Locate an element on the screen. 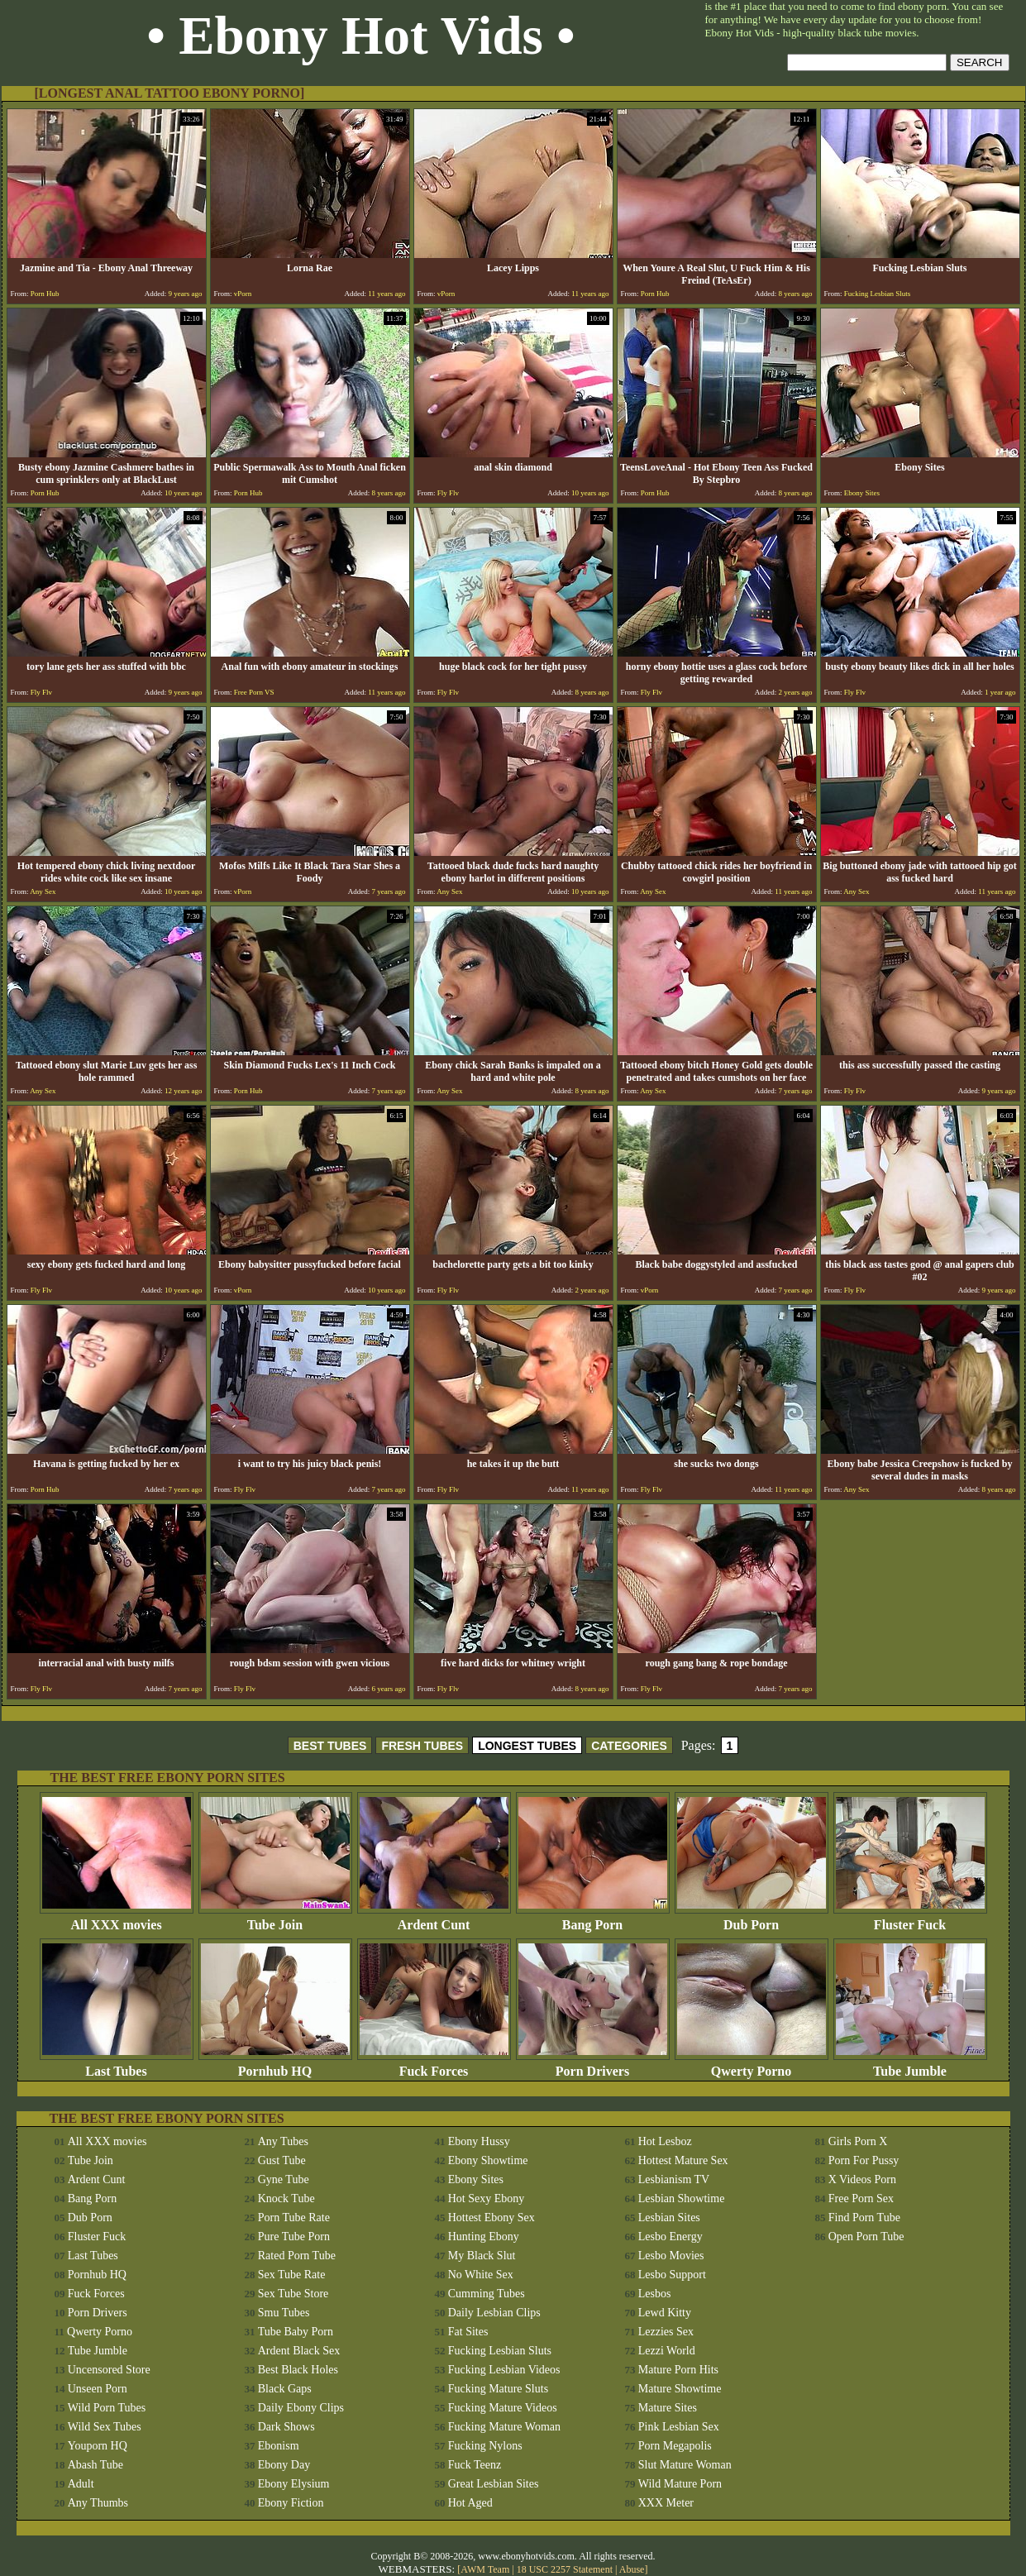  Hot Sexy Ebony is located at coordinates (486, 2198).